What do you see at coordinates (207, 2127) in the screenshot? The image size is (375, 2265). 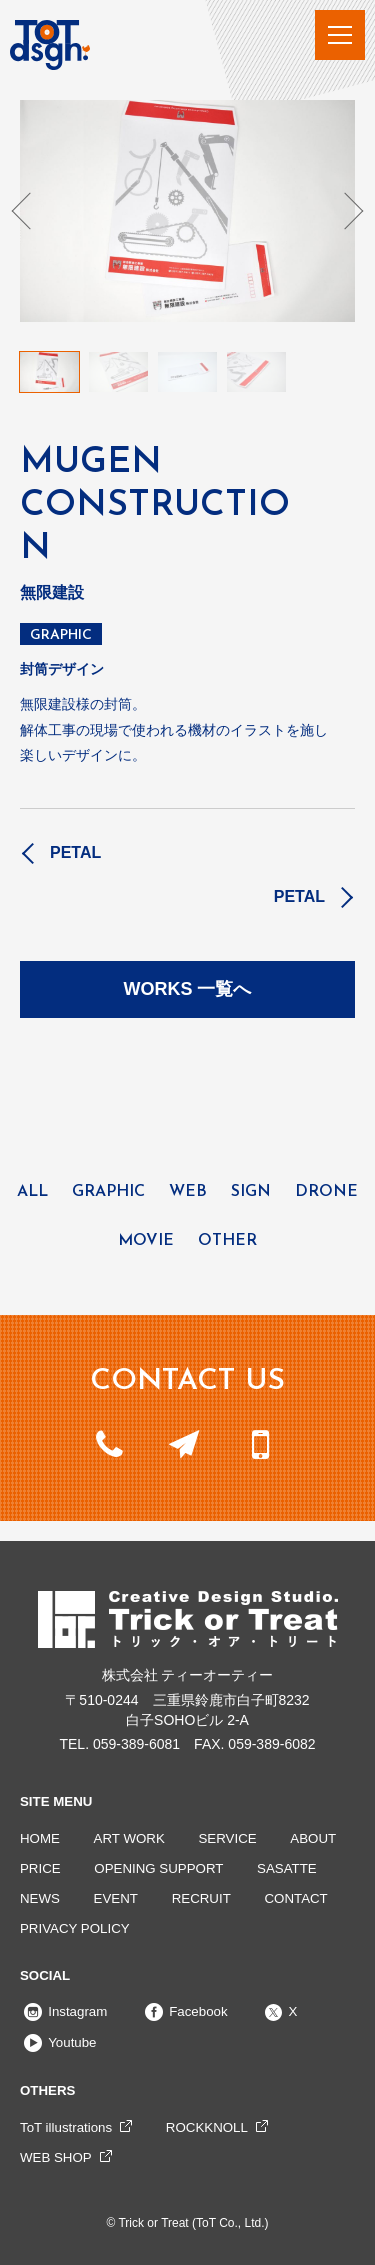 I see `ROCKKNOLL` at bounding box center [207, 2127].